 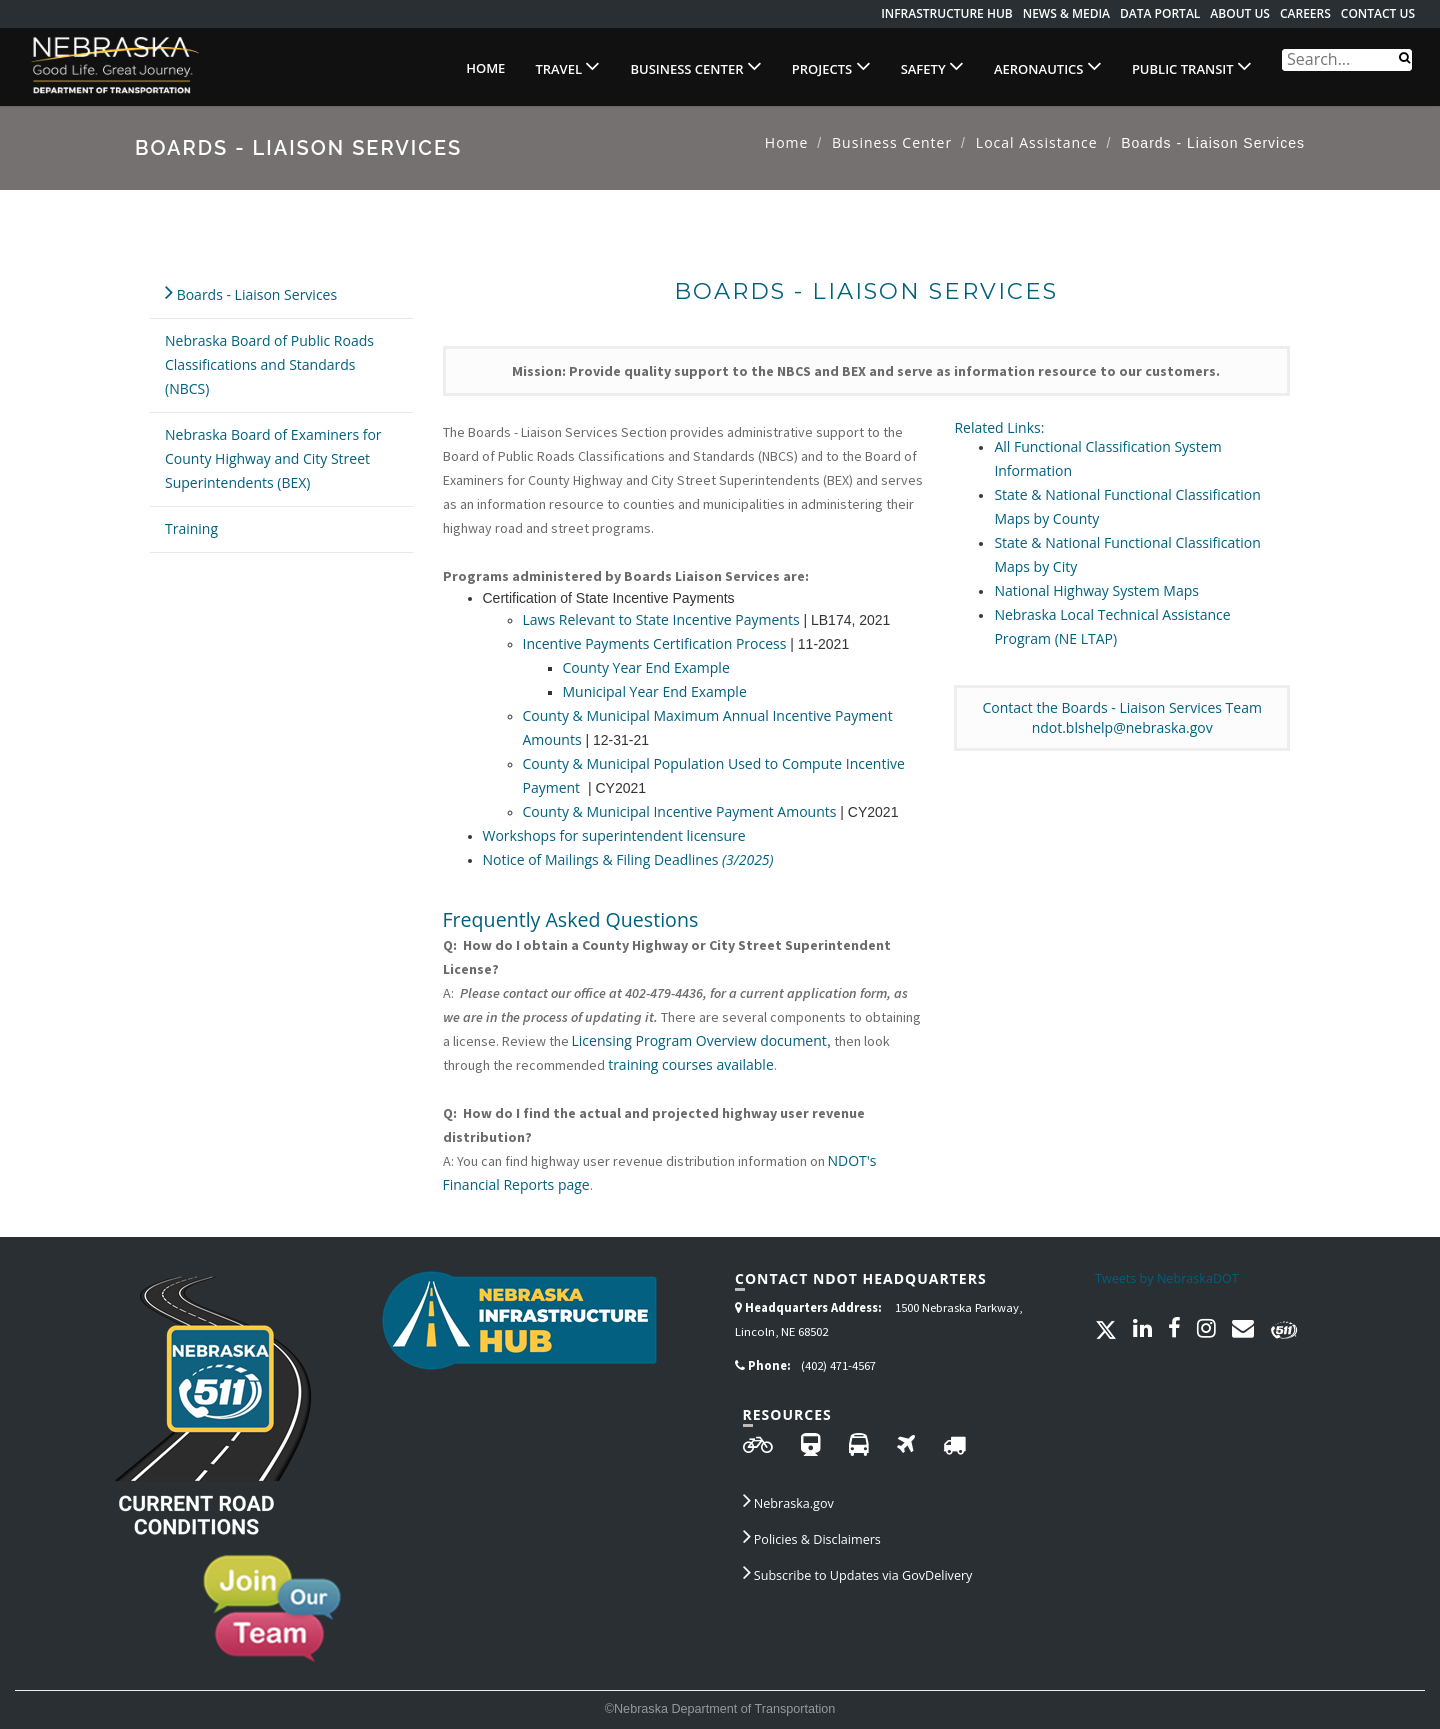 What do you see at coordinates (628, 859) in the screenshot?
I see `Notice of Mailings & Filing Deadlines` at bounding box center [628, 859].